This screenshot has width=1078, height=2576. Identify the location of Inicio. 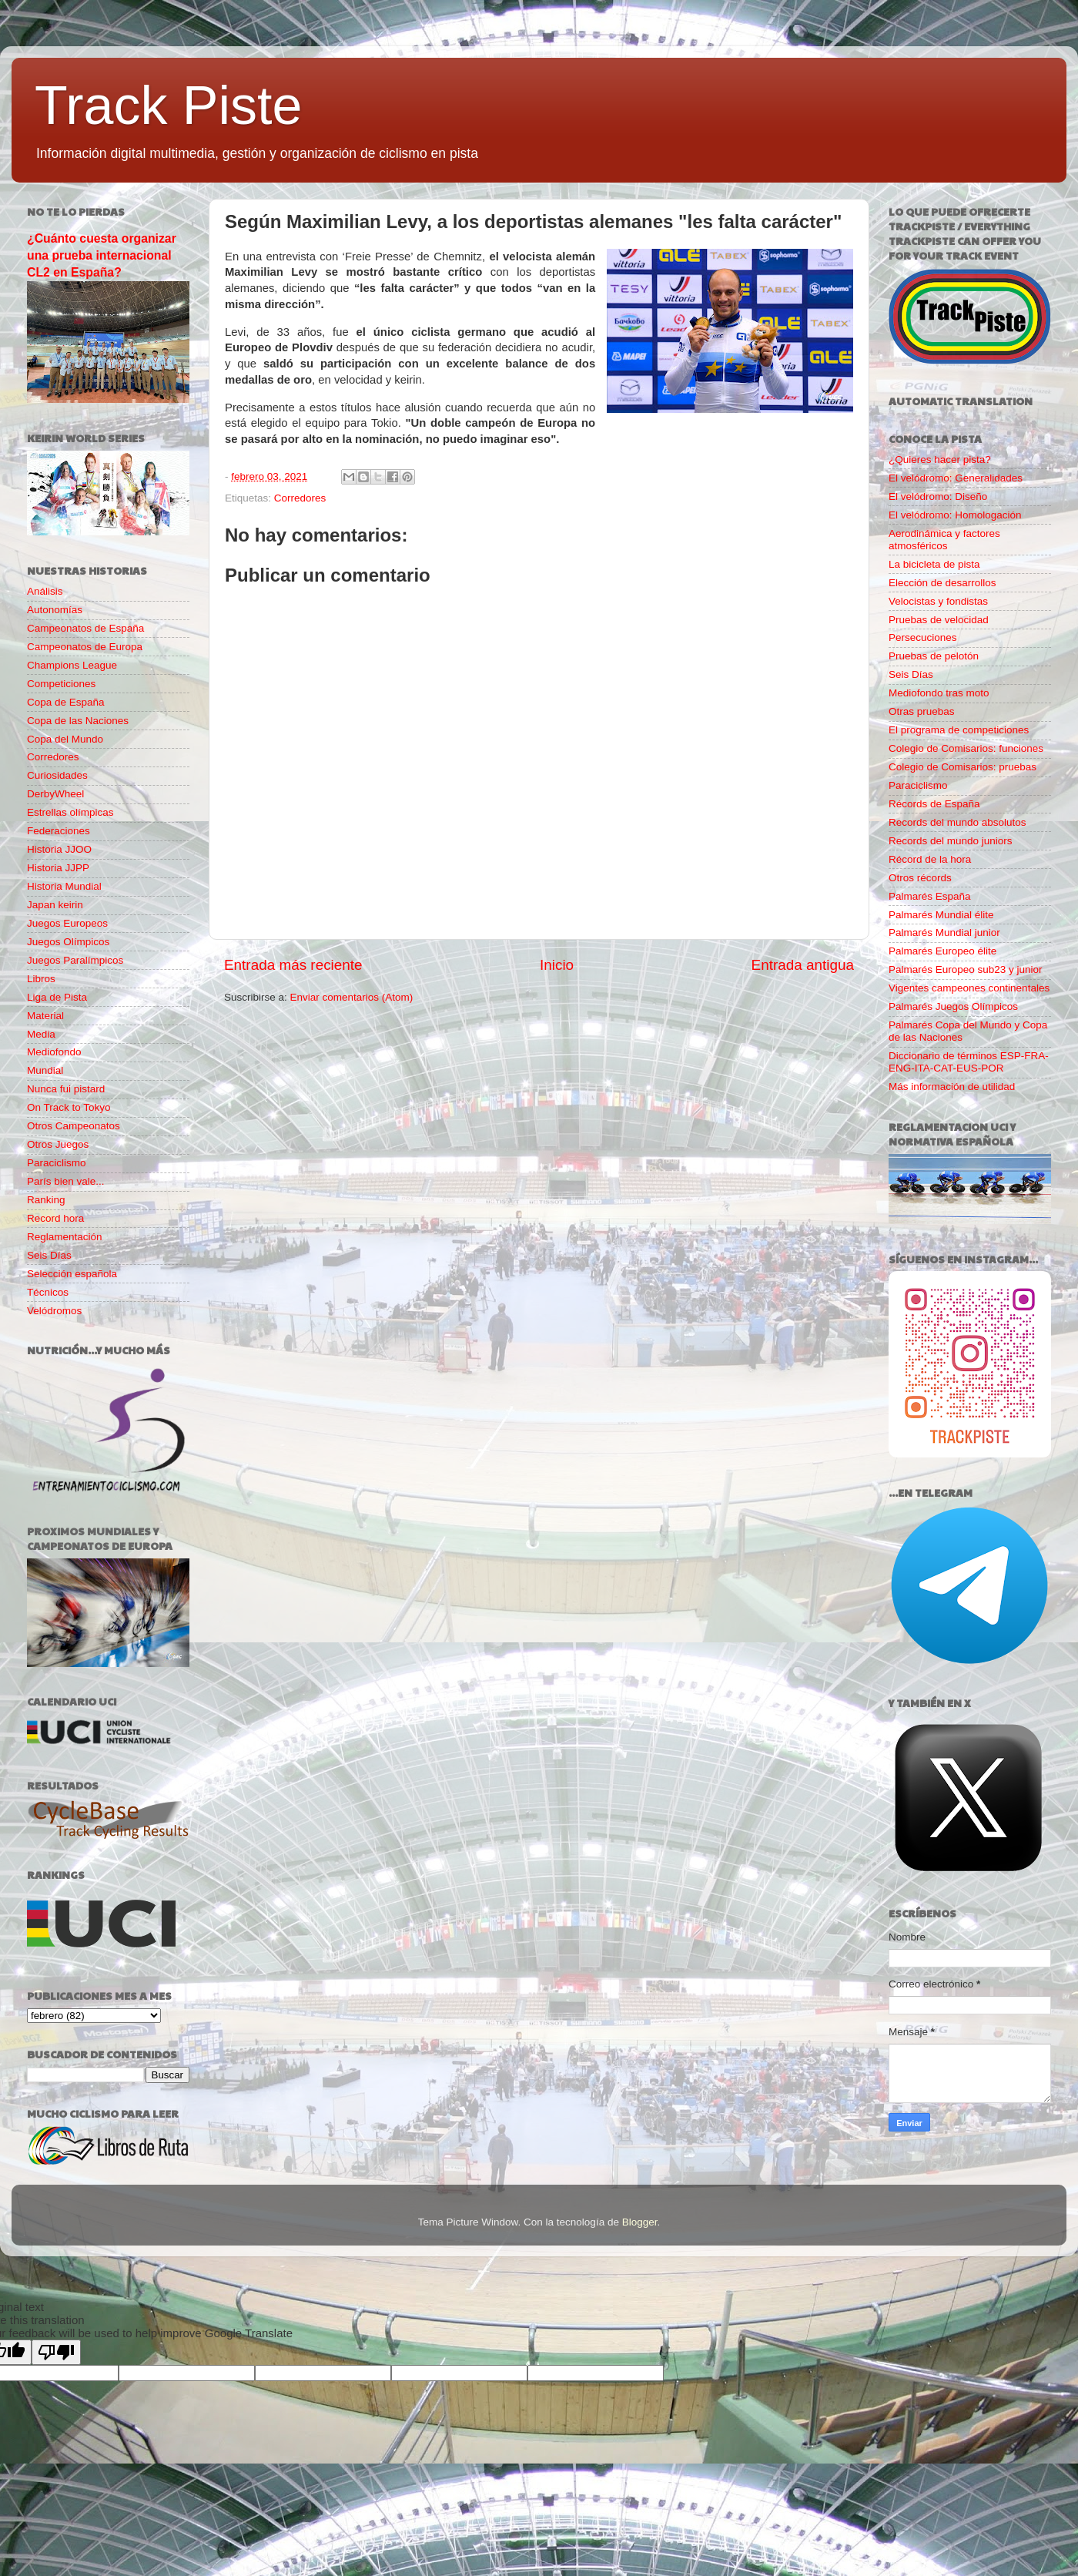
(557, 965).